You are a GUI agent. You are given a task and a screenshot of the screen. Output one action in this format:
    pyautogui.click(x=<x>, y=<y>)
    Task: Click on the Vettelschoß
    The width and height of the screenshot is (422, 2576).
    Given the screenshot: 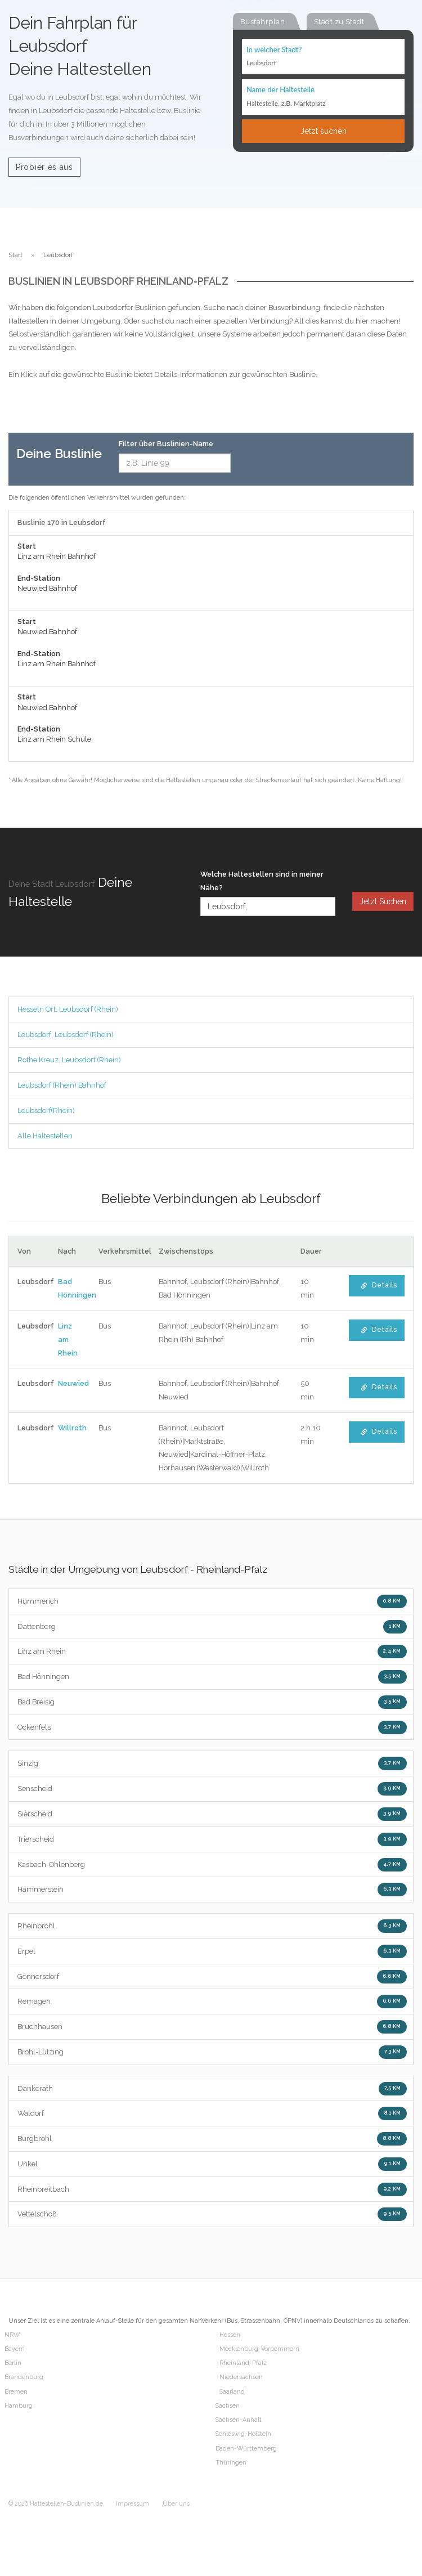 What is the action you would take?
    pyautogui.click(x=212, y=2214)
    